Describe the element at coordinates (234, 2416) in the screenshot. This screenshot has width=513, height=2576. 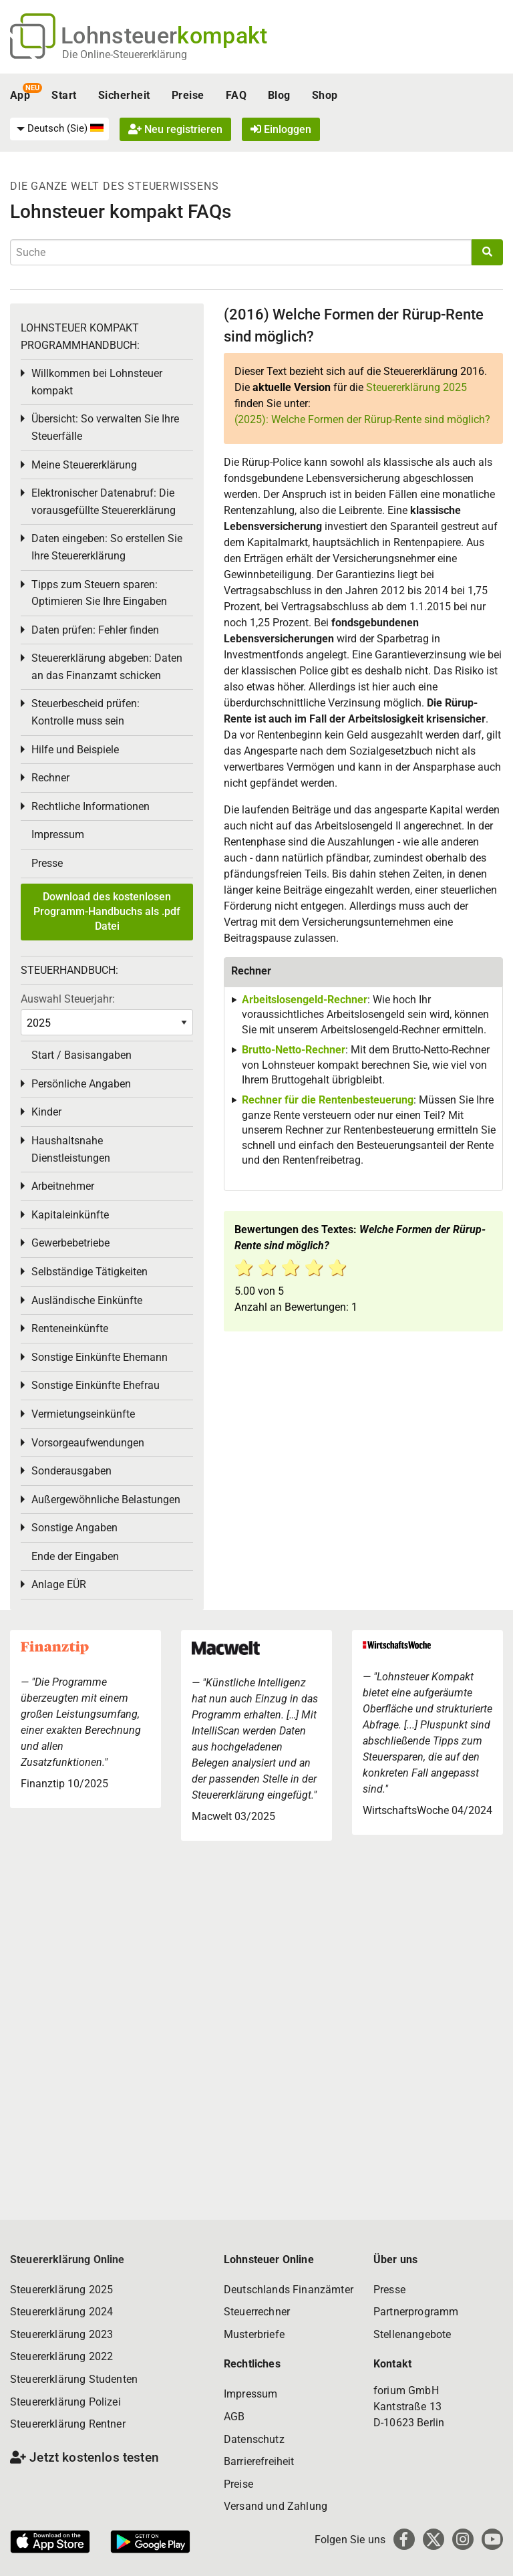
I see `AGB` at that location.